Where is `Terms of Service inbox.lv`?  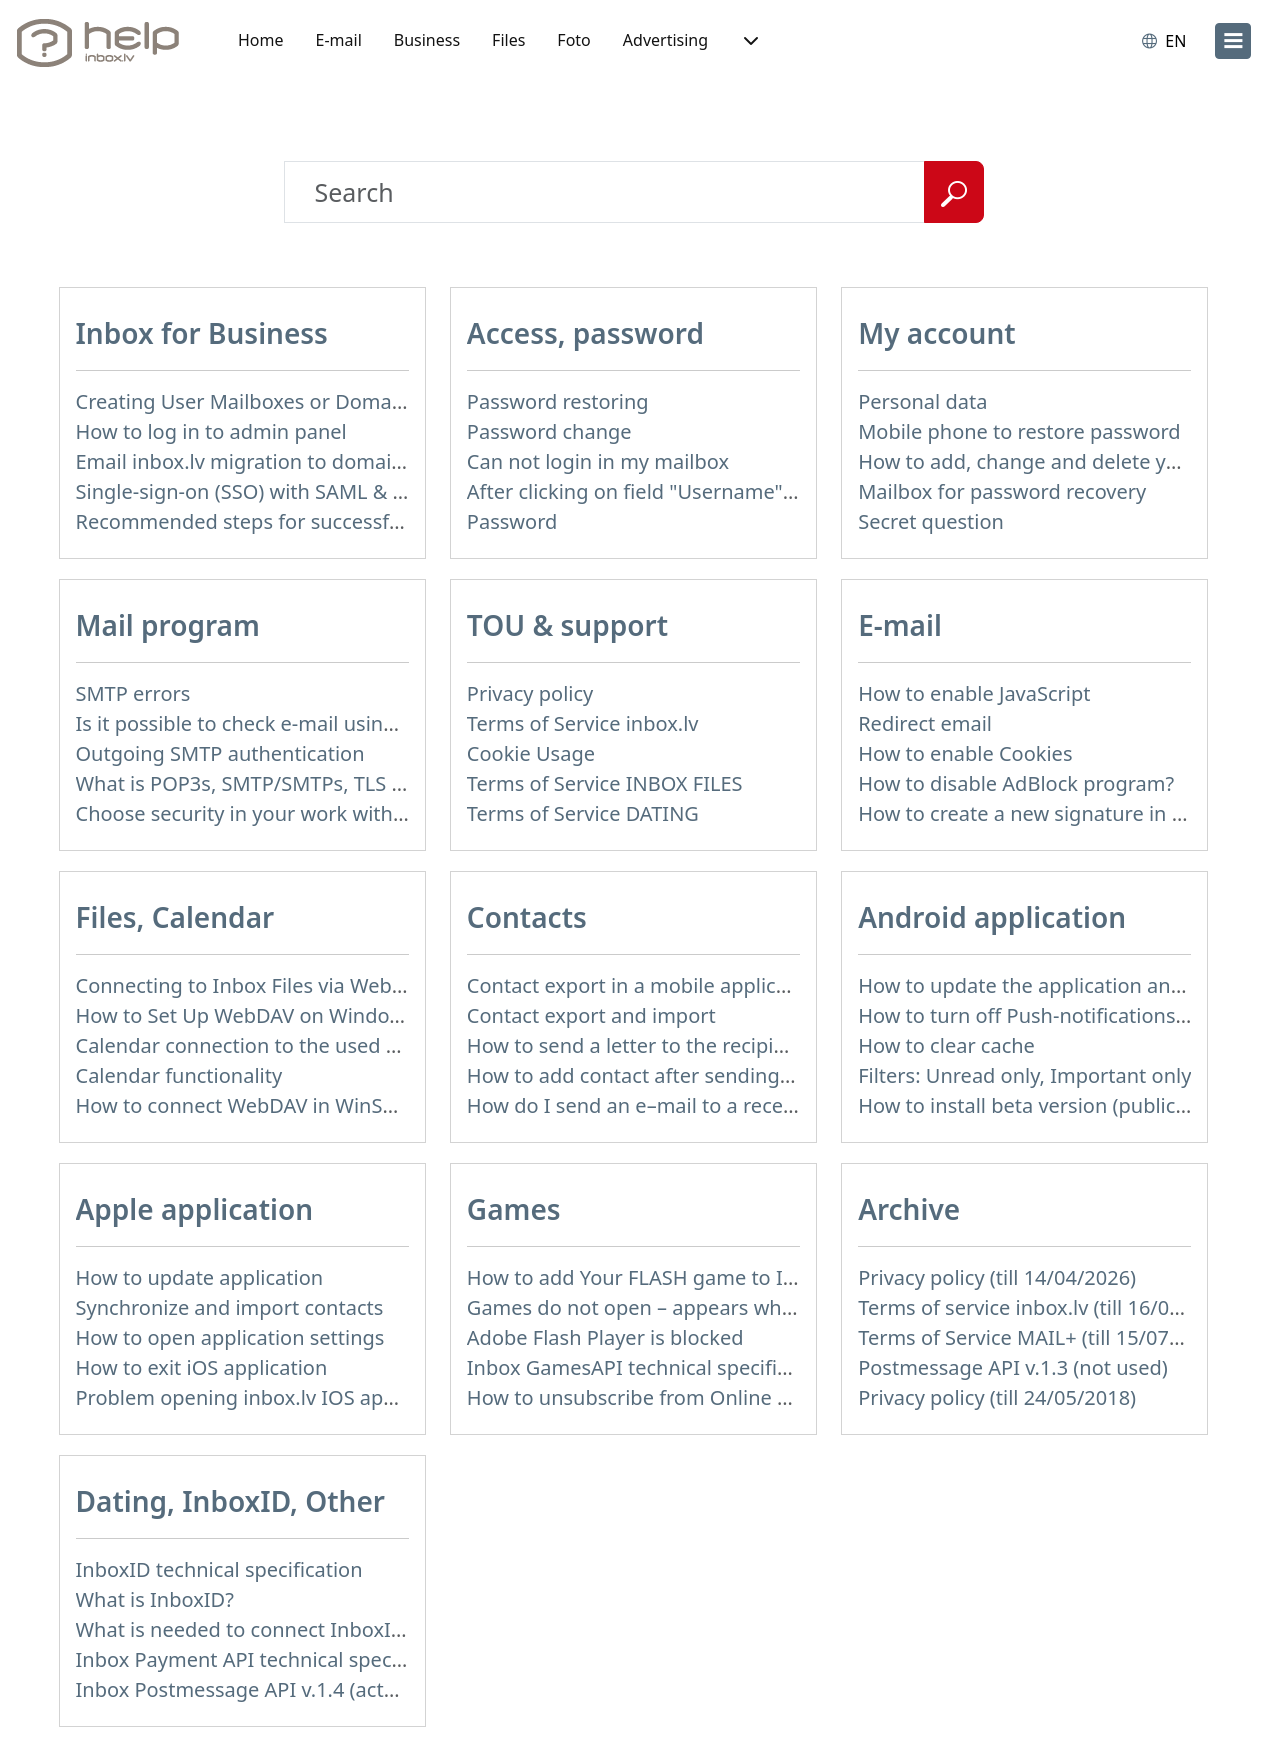 Terms of Service inbox.lv is located at coordinates (583, 723).